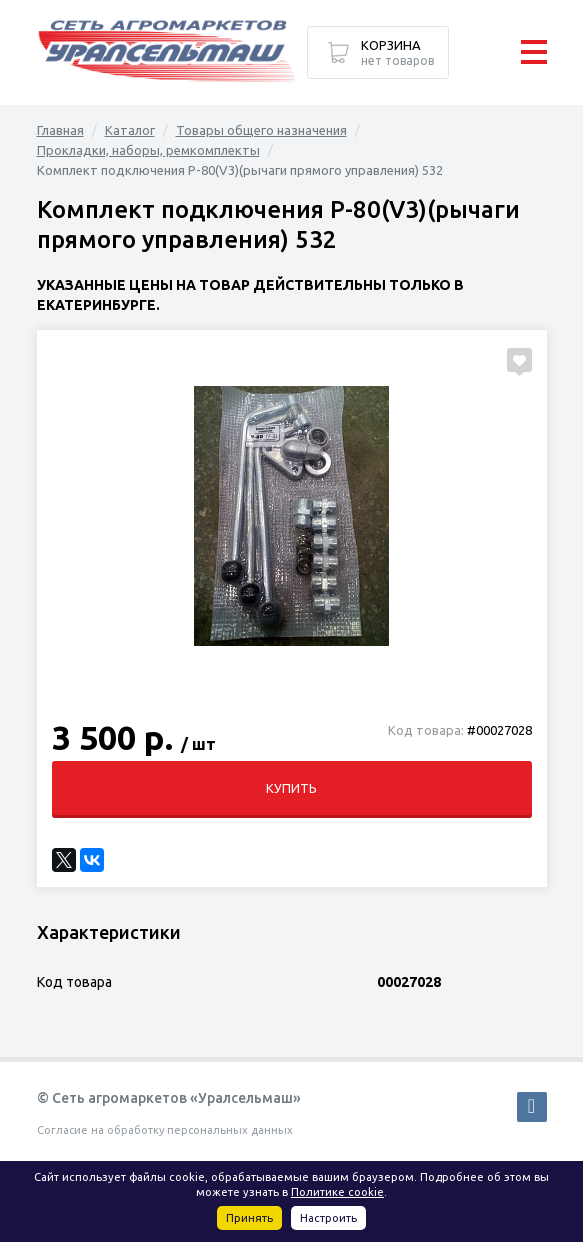 This screenshot has height=1242, width=583. What do you see at coordinates (337, 1192) in the screenshot?
I see `Политике cookie` at bounding box center [337, 1192].